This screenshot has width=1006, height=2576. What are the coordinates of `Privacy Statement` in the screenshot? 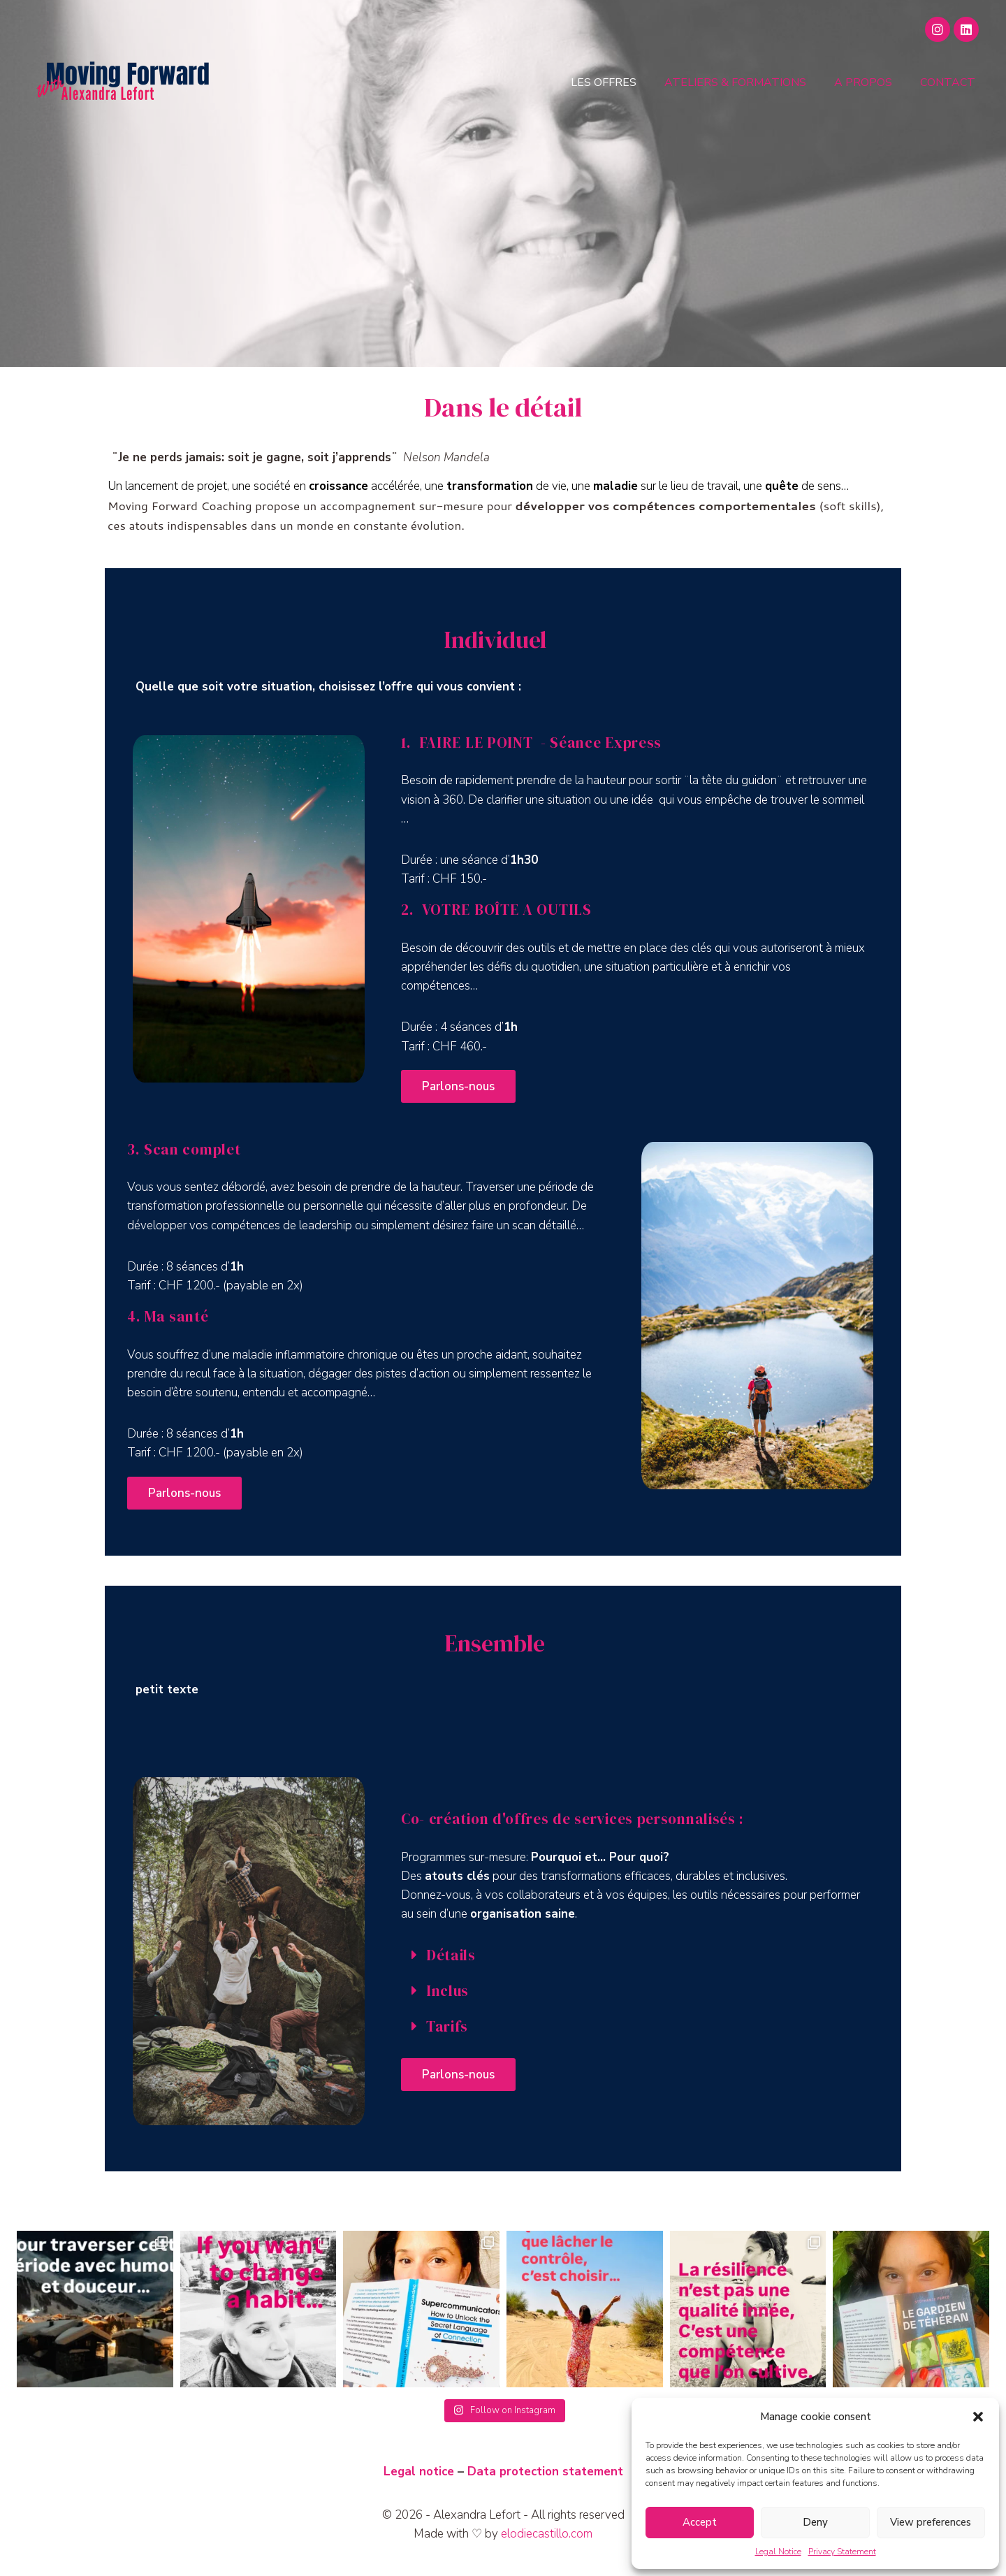 It's located at (842, 2551).